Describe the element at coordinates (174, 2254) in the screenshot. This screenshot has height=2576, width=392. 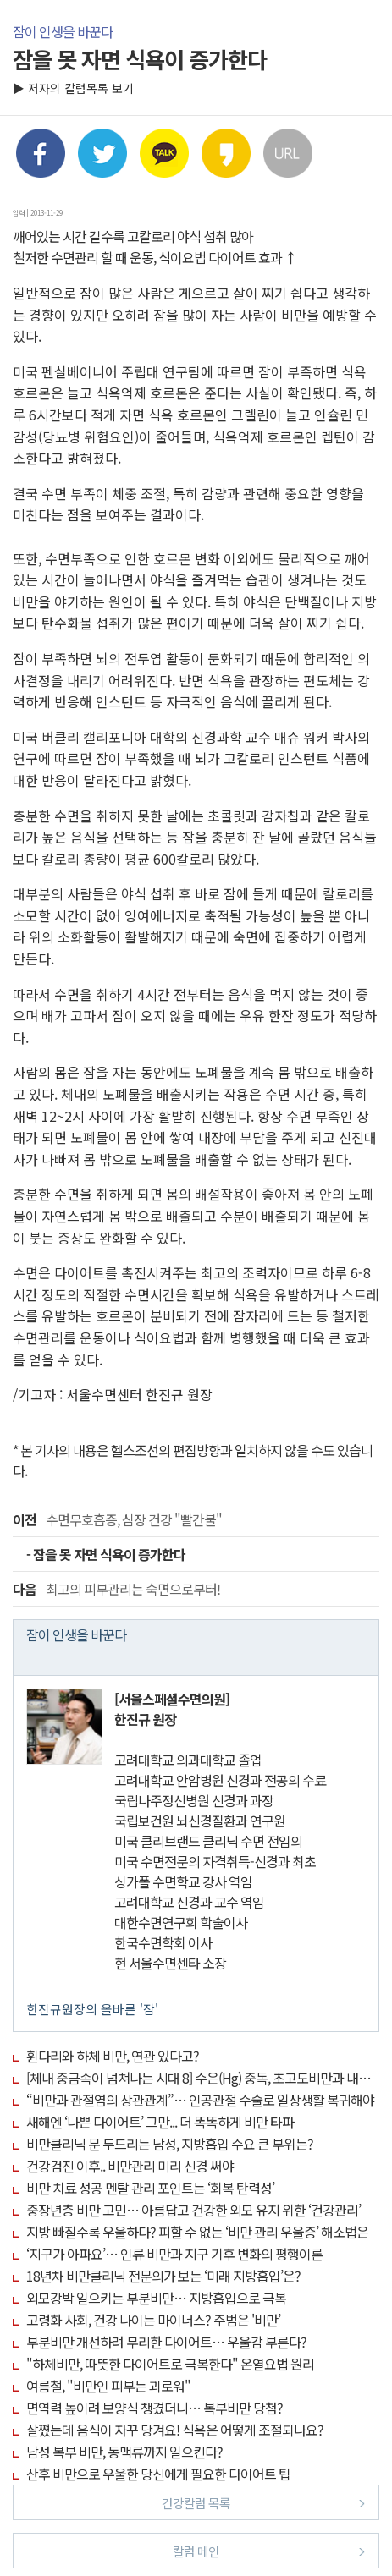
I see `‘지구가 아파요’… 인류 비만과 지구 기후 변화의 평행이론` at that location.